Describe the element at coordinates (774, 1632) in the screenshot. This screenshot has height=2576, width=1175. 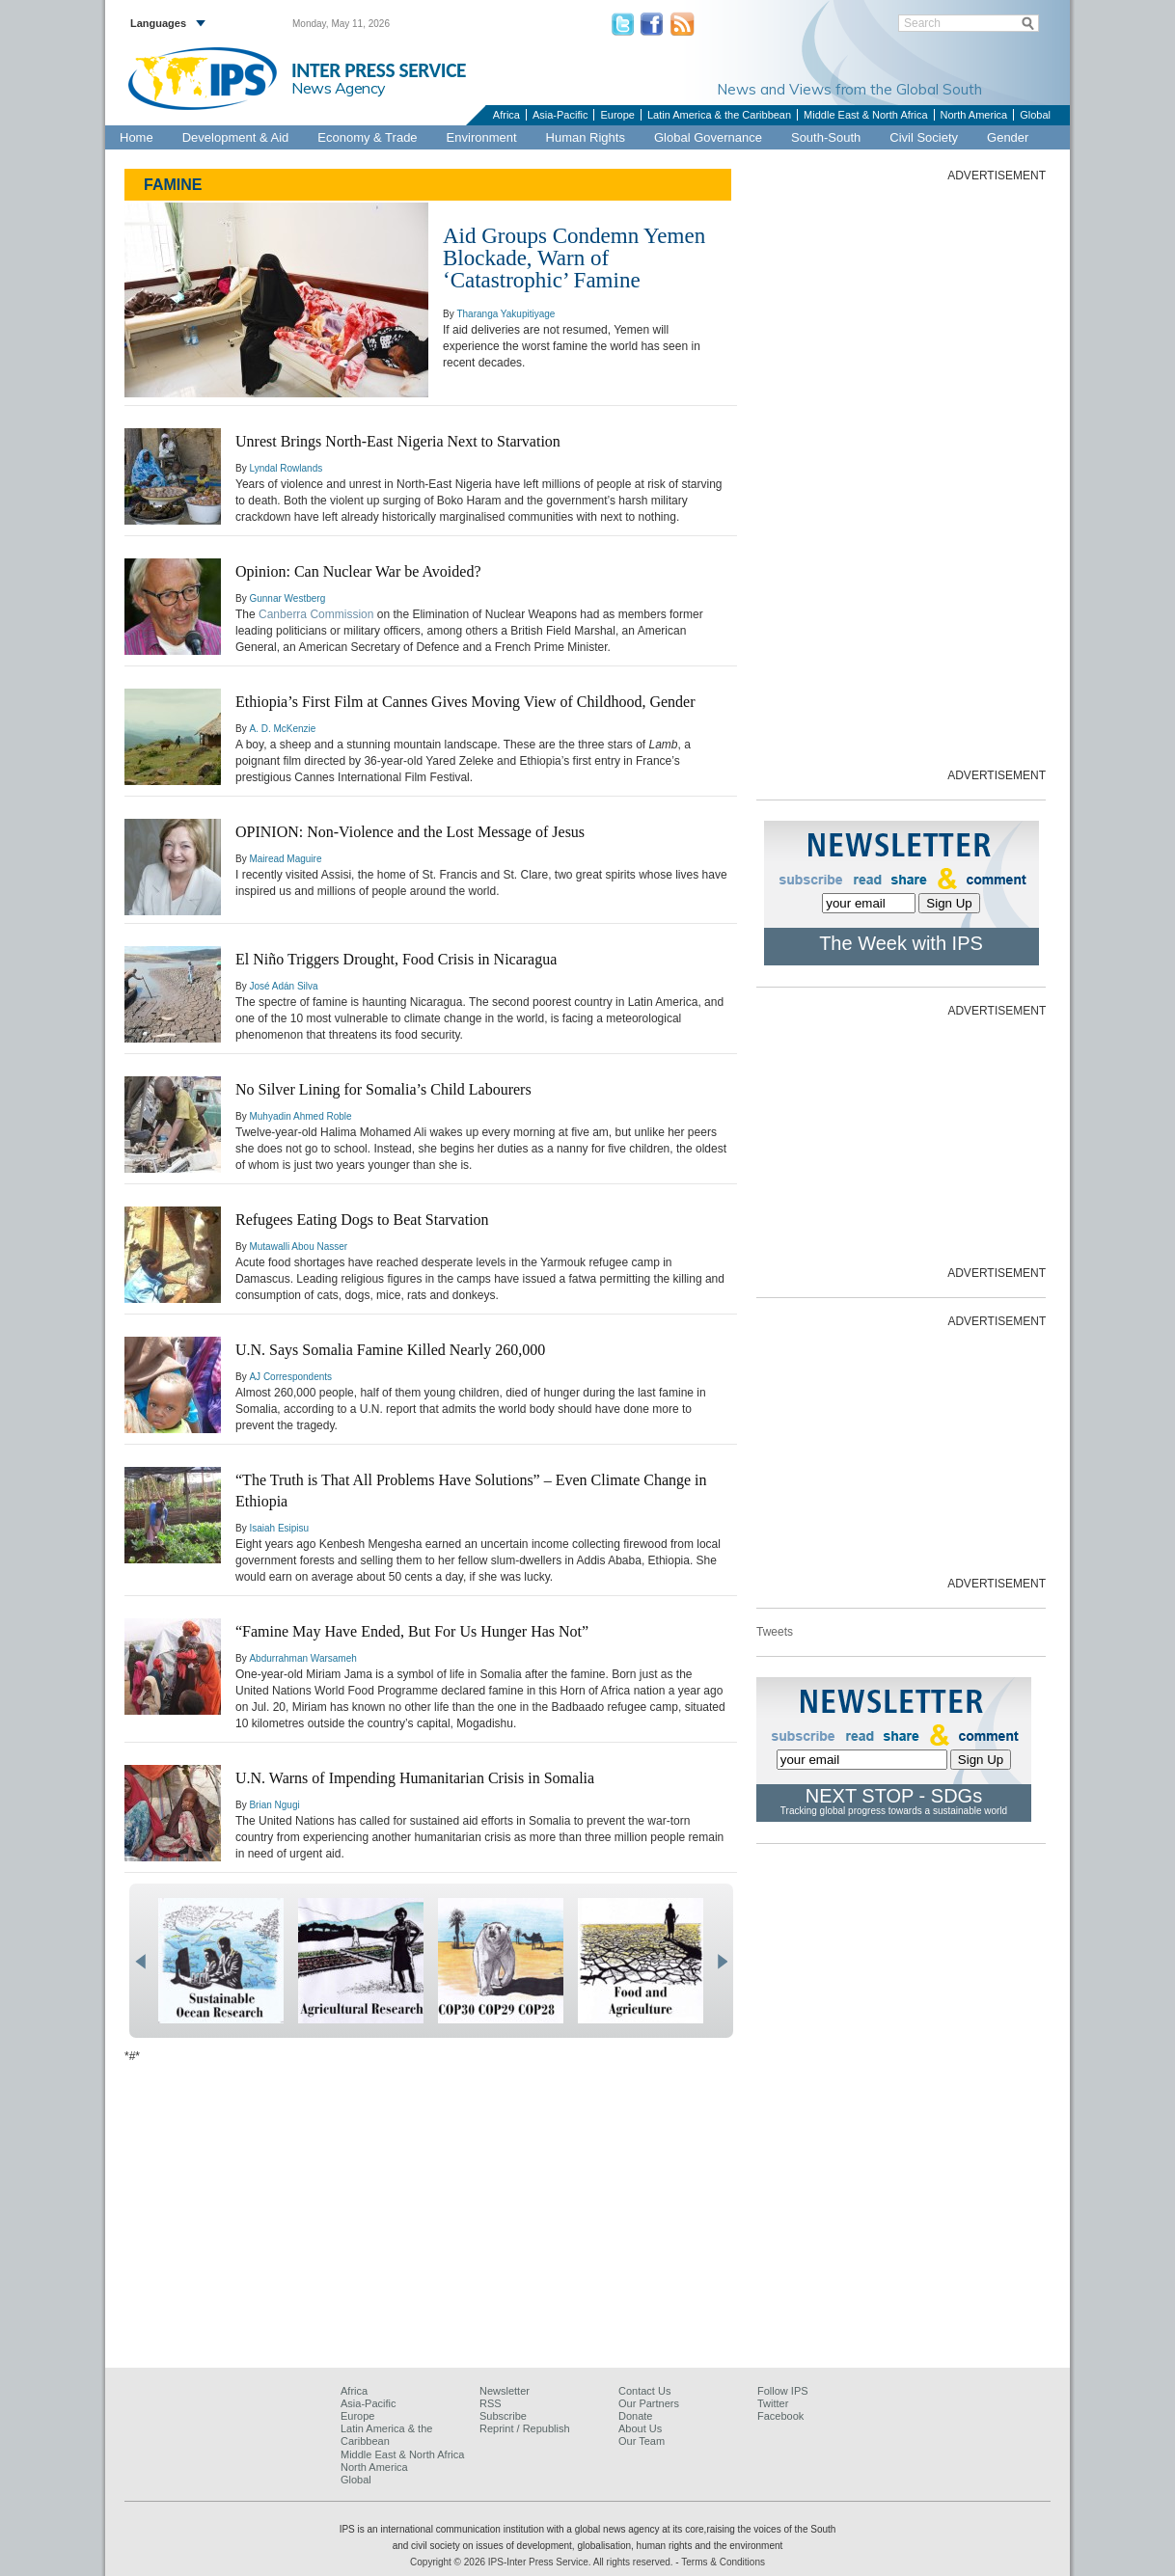
I see `Tweets` at that location.